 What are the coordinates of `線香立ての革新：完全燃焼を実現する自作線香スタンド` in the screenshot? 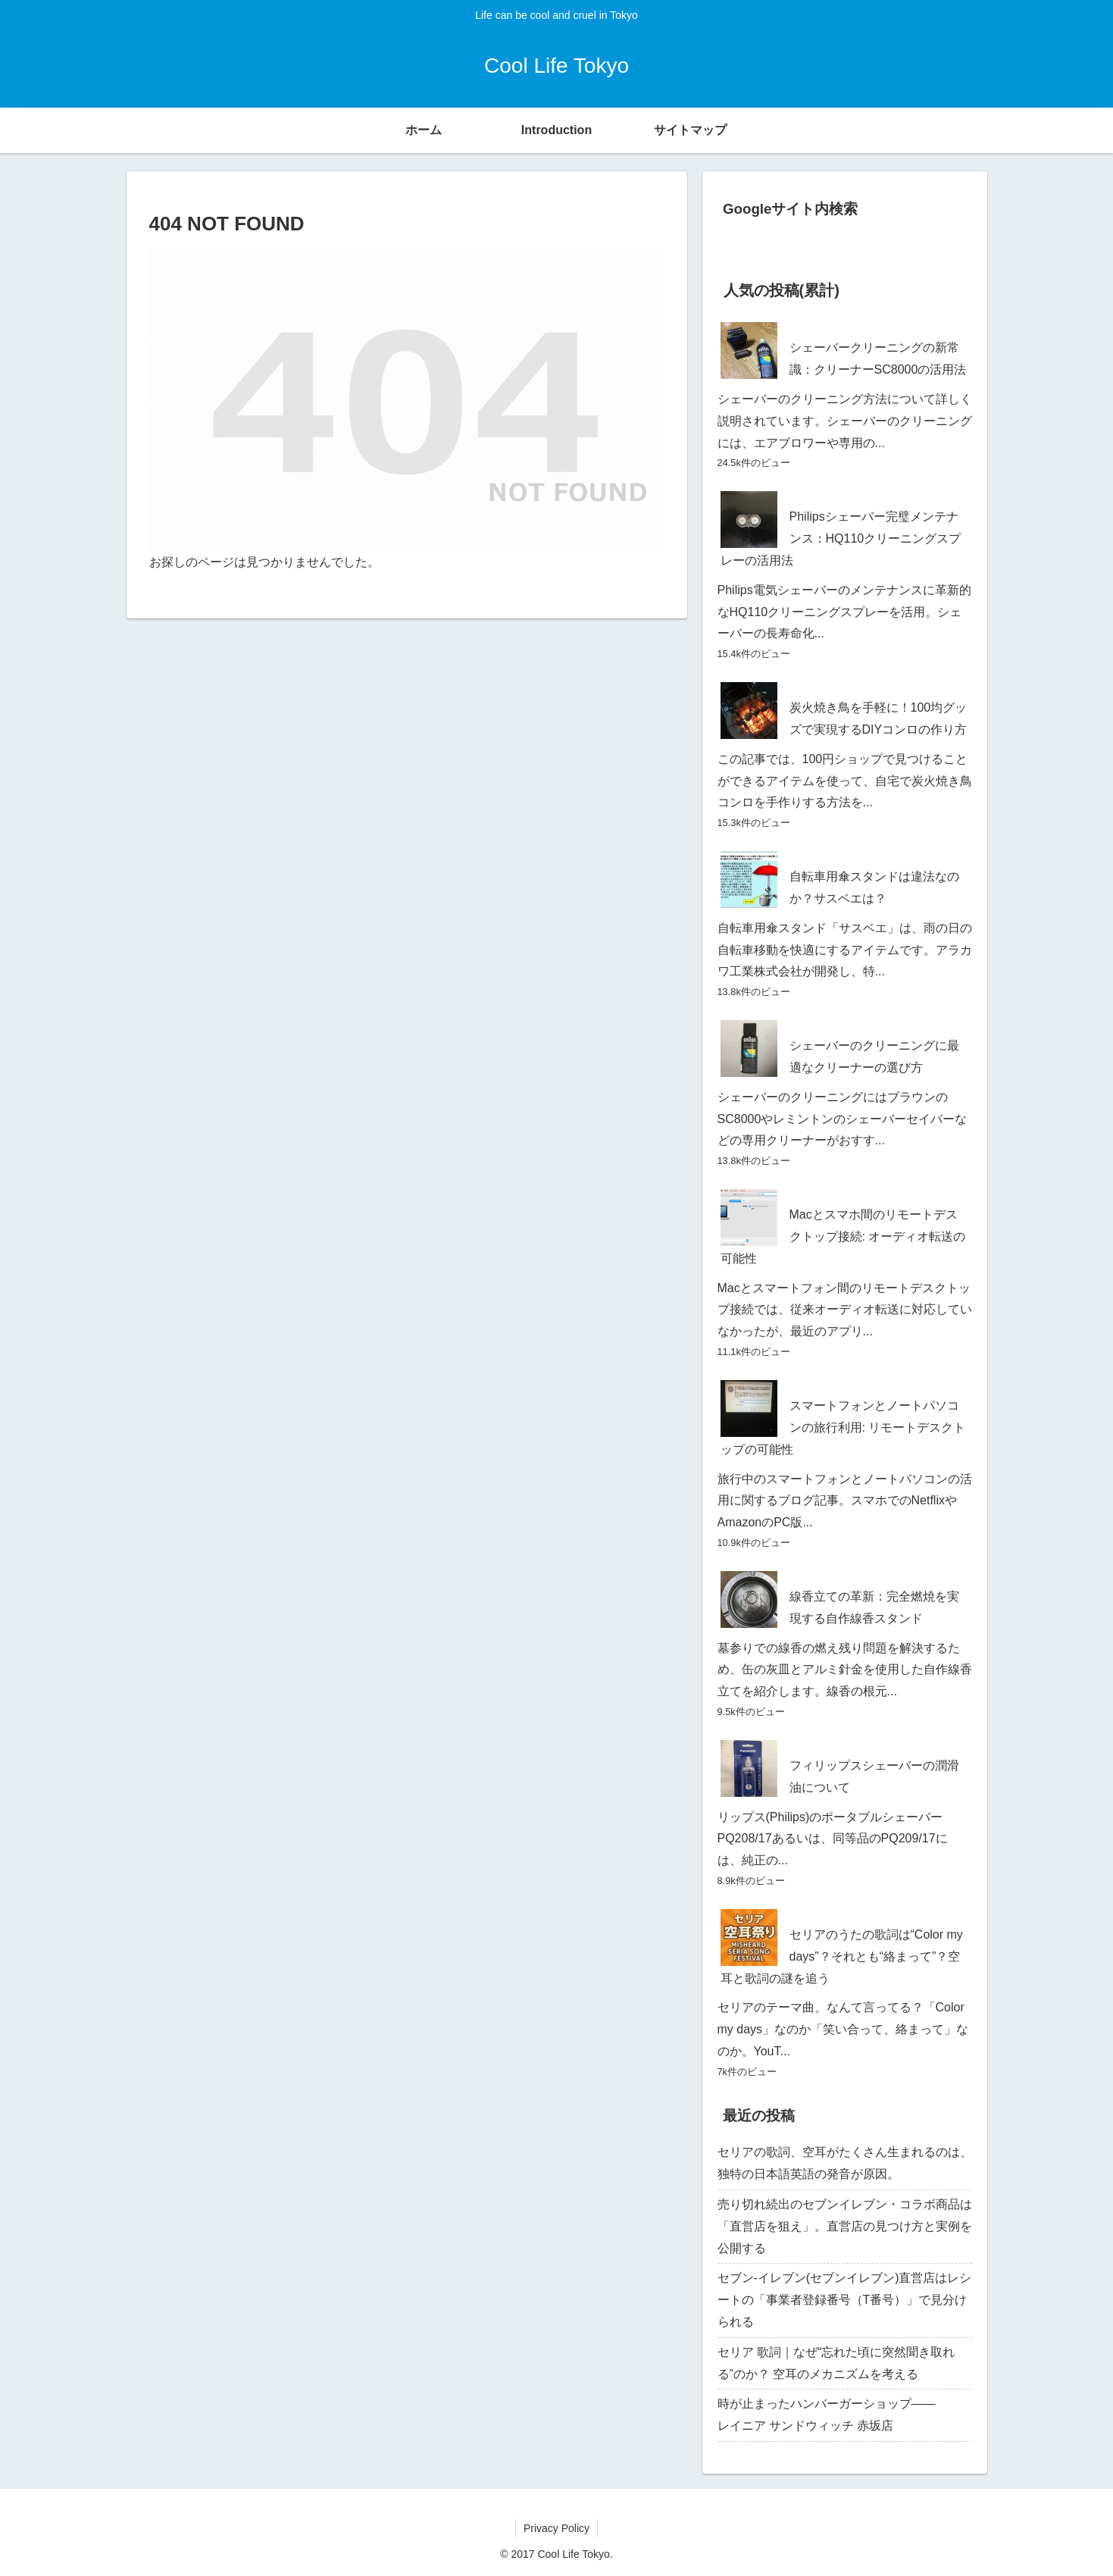 It's located at (874, 1607).